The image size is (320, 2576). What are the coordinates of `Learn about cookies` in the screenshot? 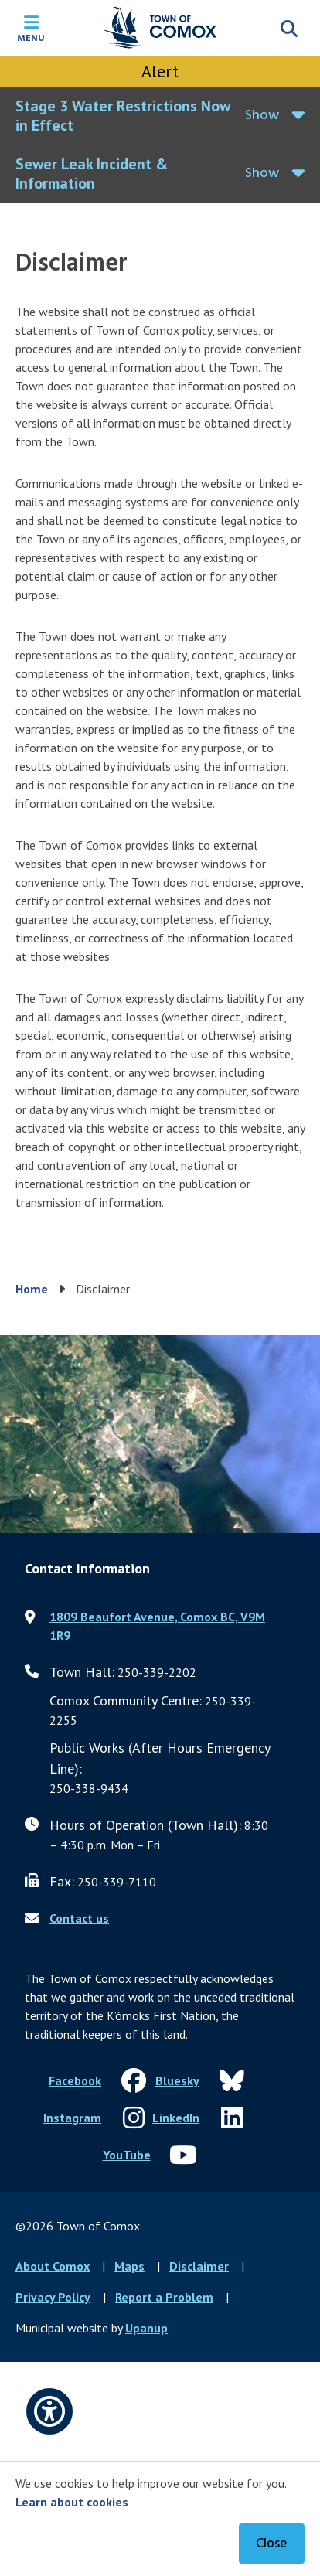 It's located at (71, 2502).